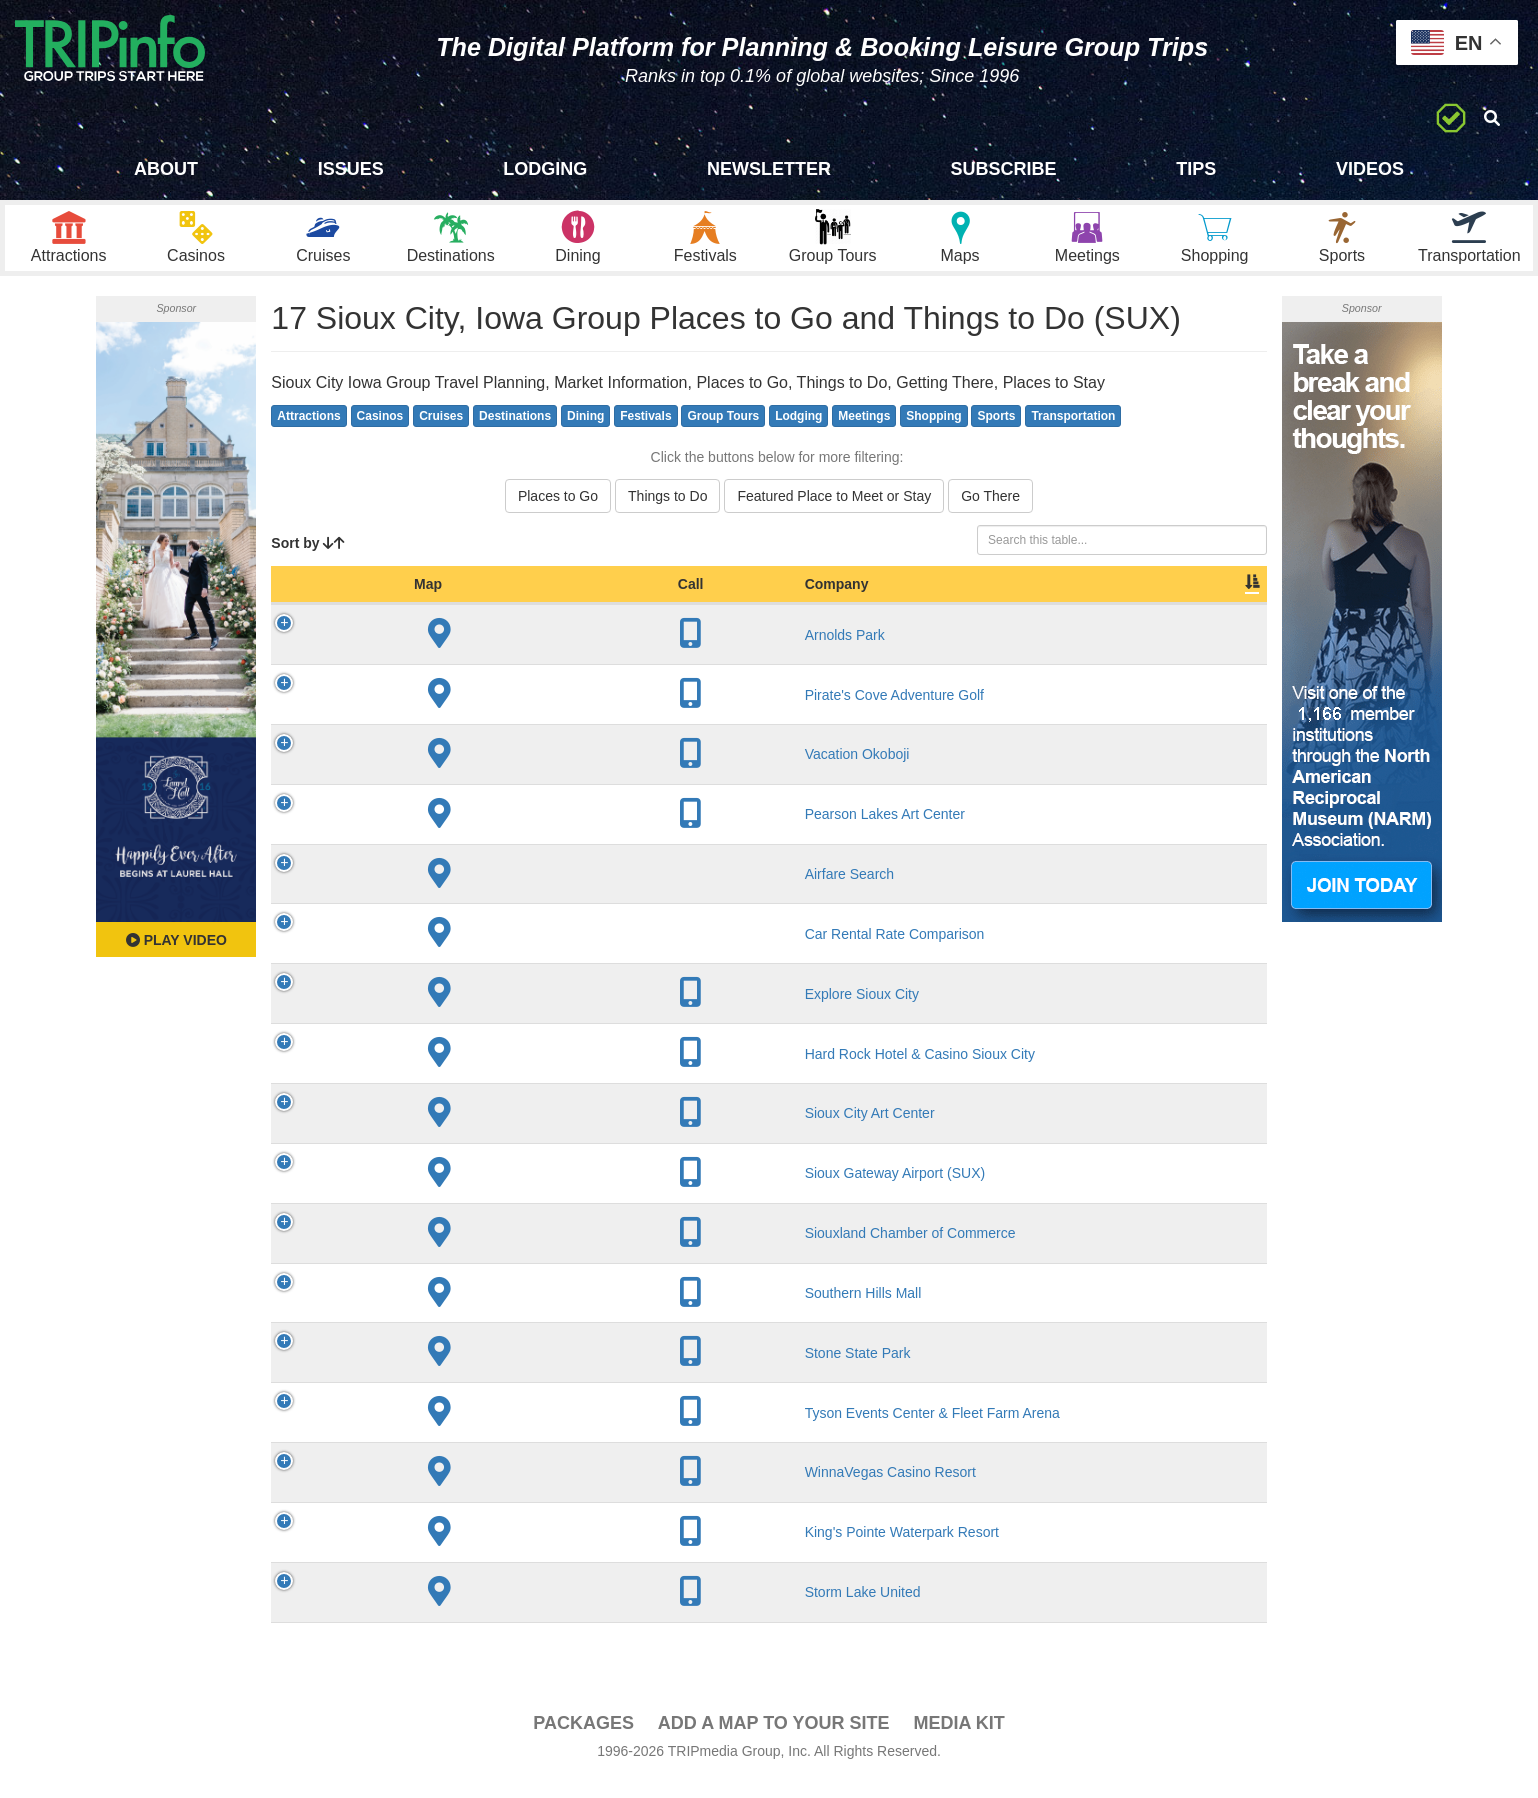 The height and width of the screenshot is (1798, 1538). What do you see at coordinates (774, 1739) in the screenshot?
I see `Add a Map To Your Site` at bounding box center [774, 1739].